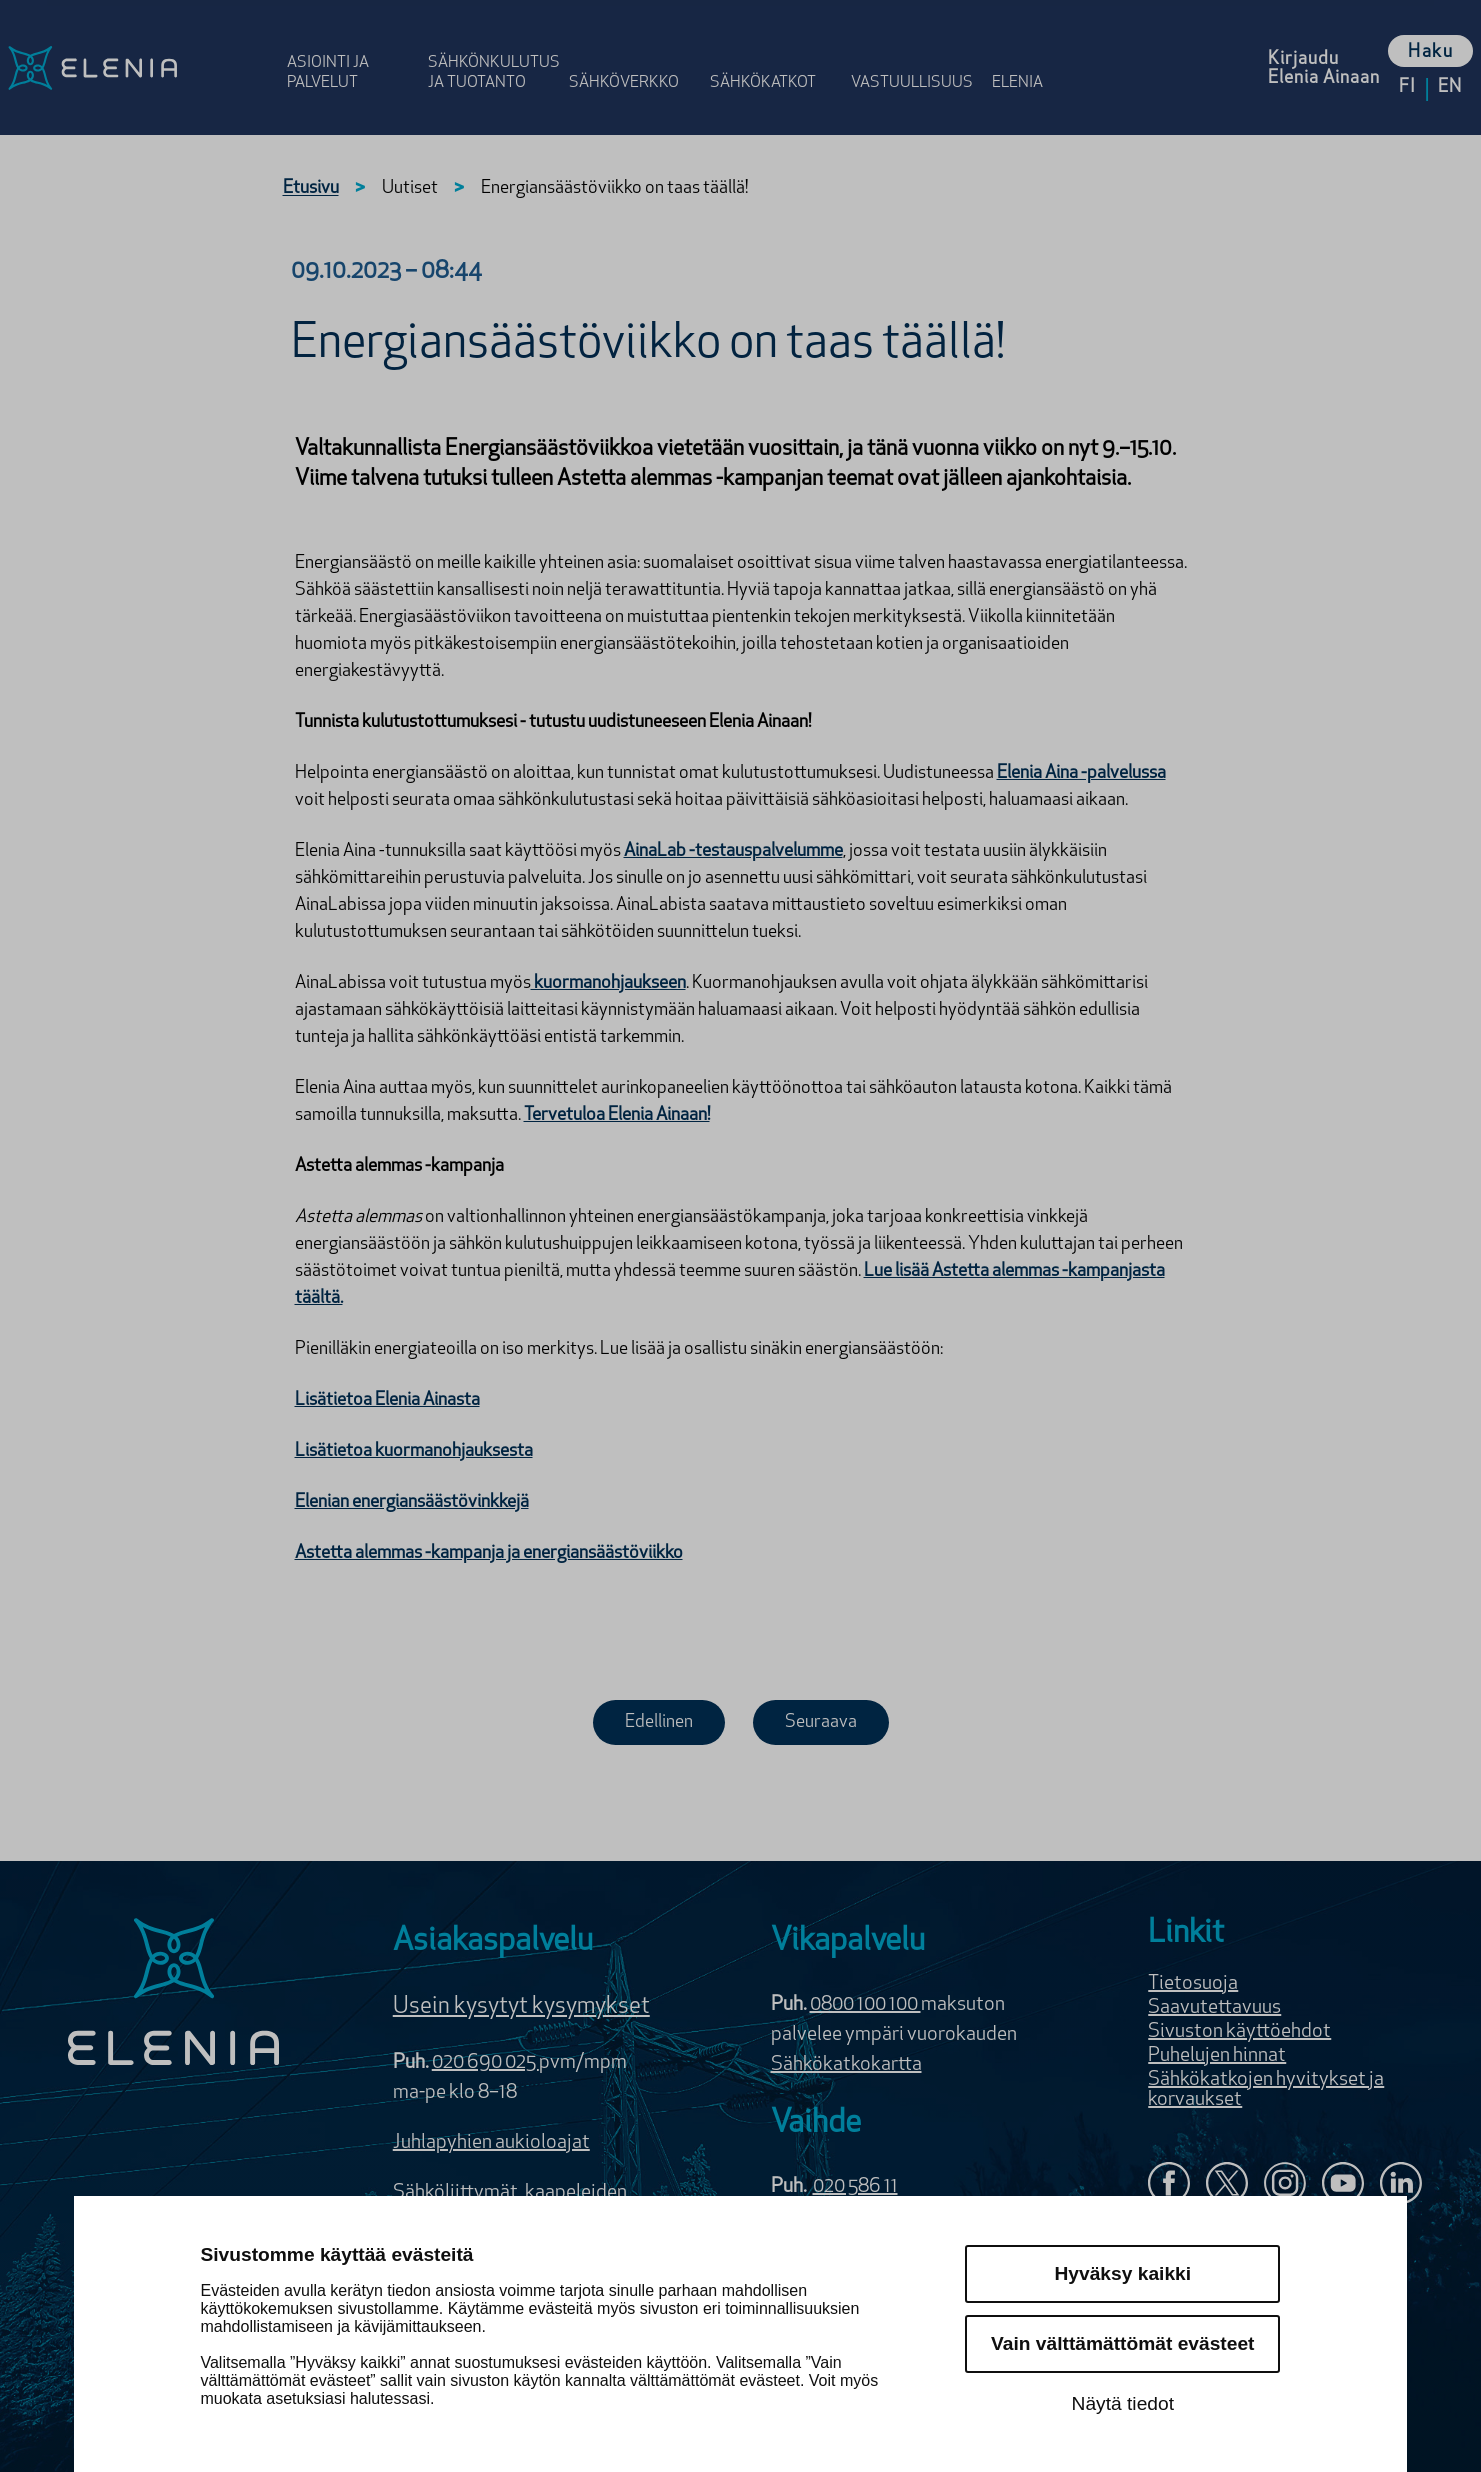  What do you see at coordinates (1081, 773) in the screenshot?
I see `Elenia Aina -palvelussa` at bounding box center [1081, 773].